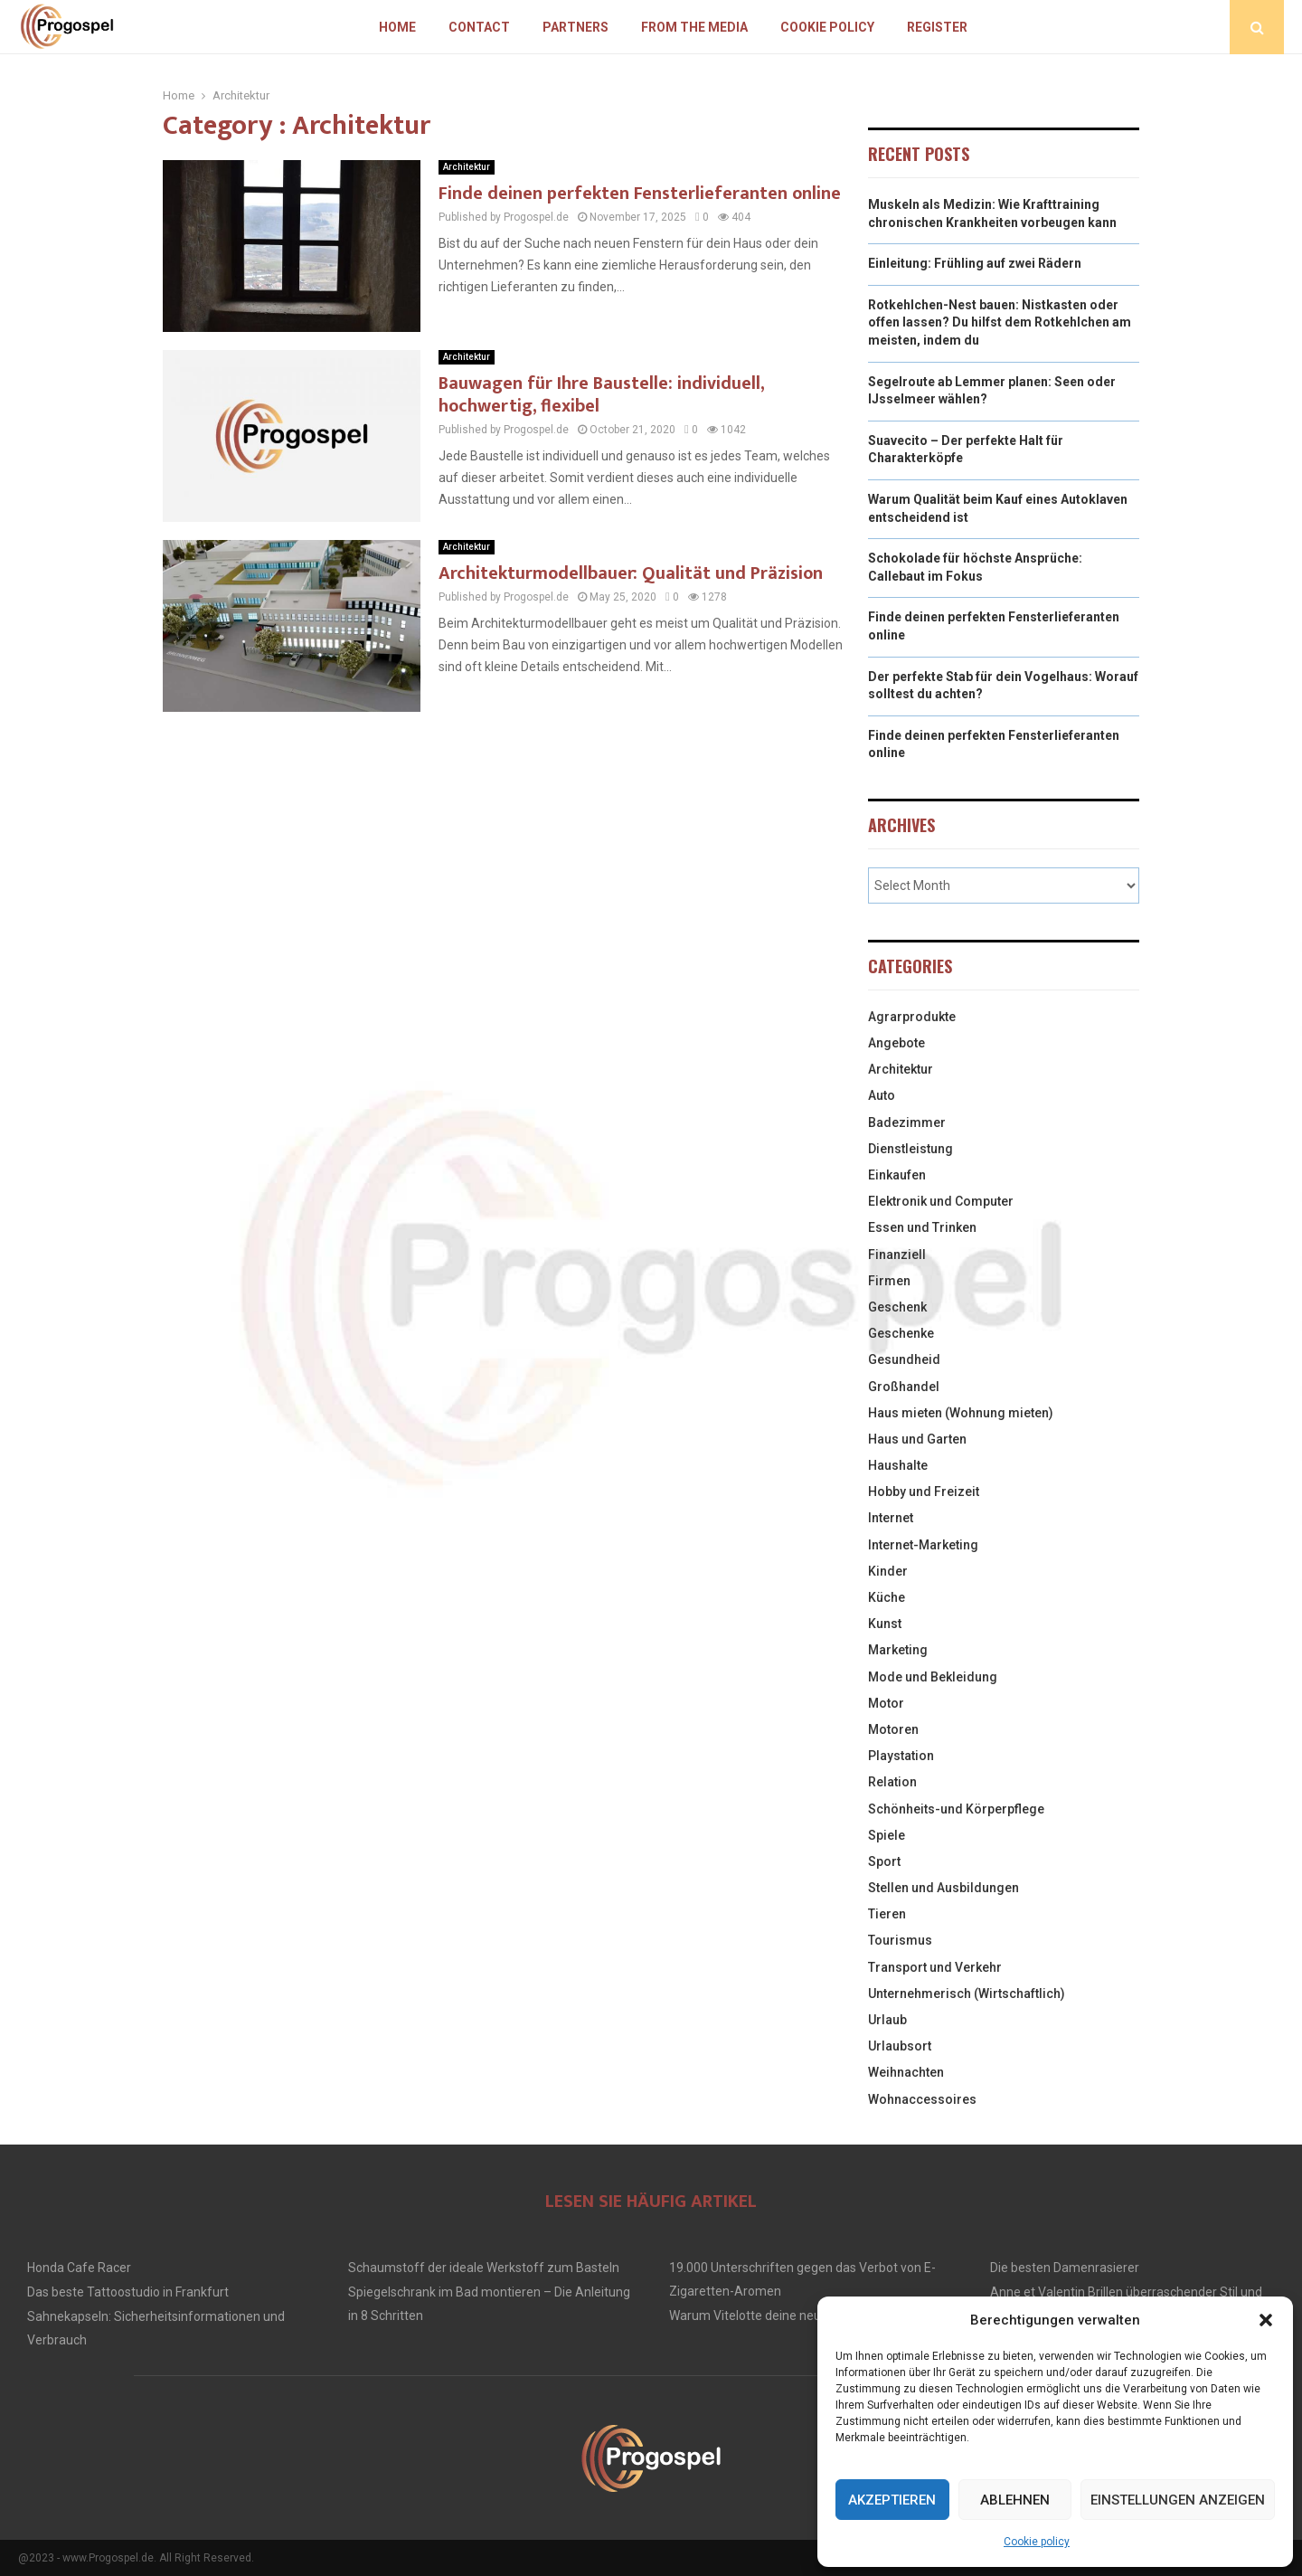 The image size is (1302, 2576). Describe the element at coordinates (956, 1809) in the screenshot. I see `Schönheits-und Körperpflege` at that location.